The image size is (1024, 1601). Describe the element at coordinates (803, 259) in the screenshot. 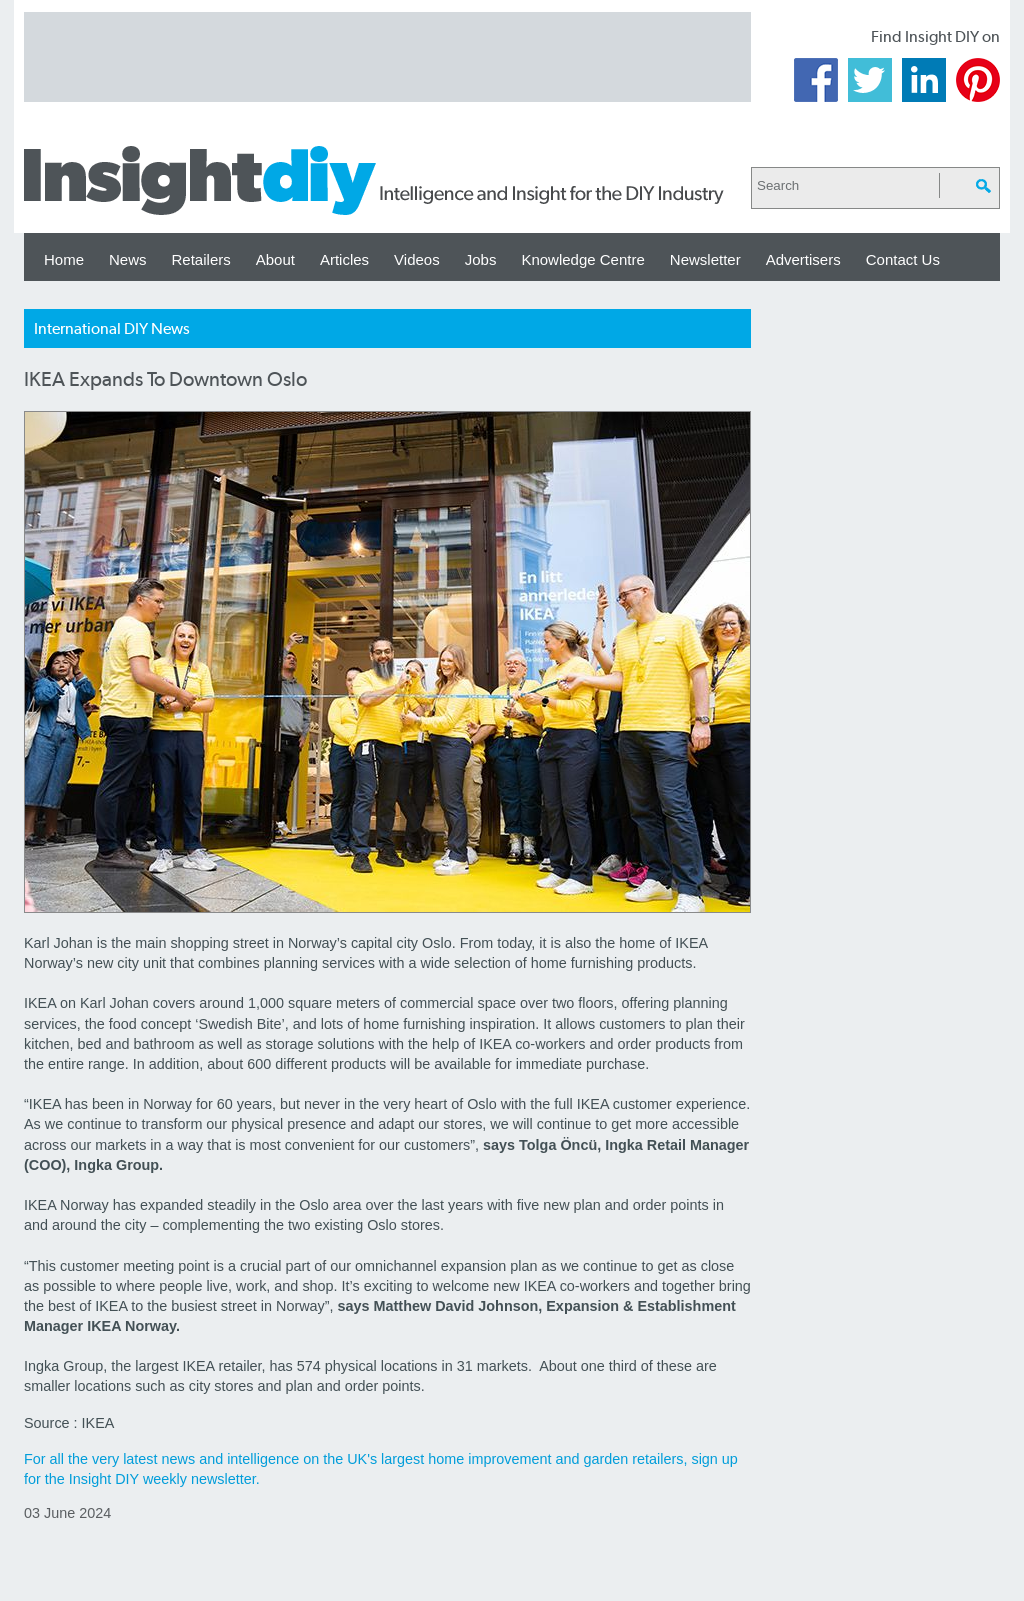

I see `Advertisers` at that location.